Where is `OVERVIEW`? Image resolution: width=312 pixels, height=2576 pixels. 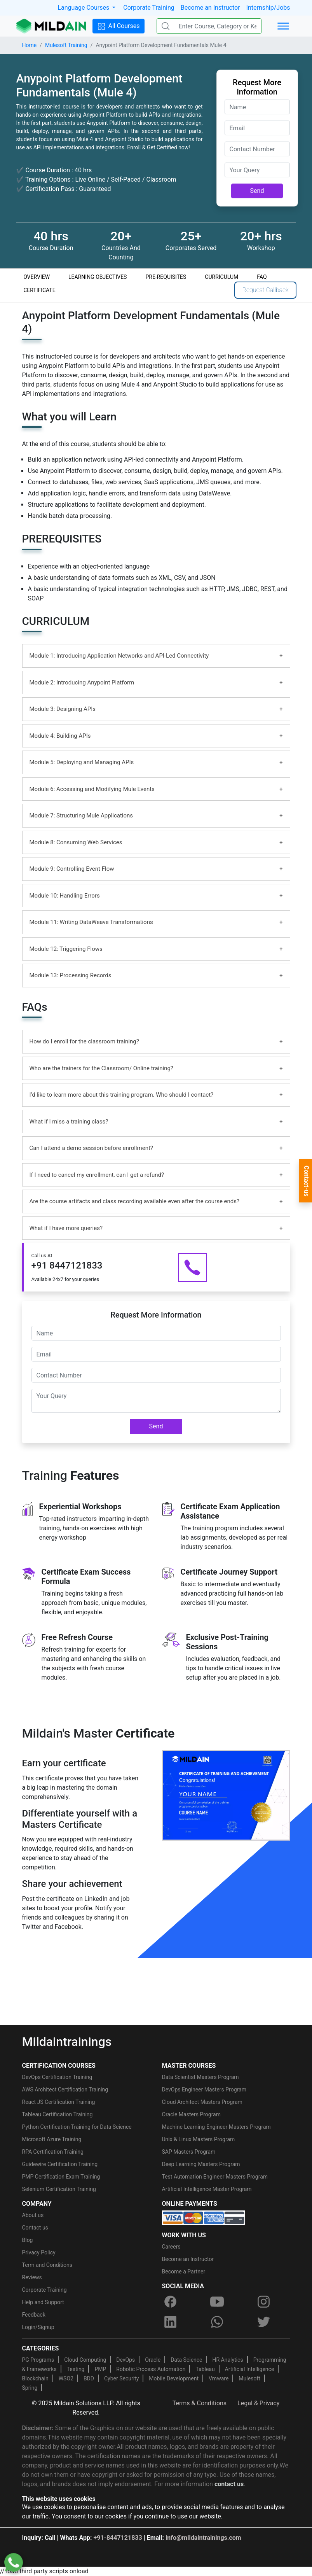
OVERVIEW is located at coordinates (36, 277).